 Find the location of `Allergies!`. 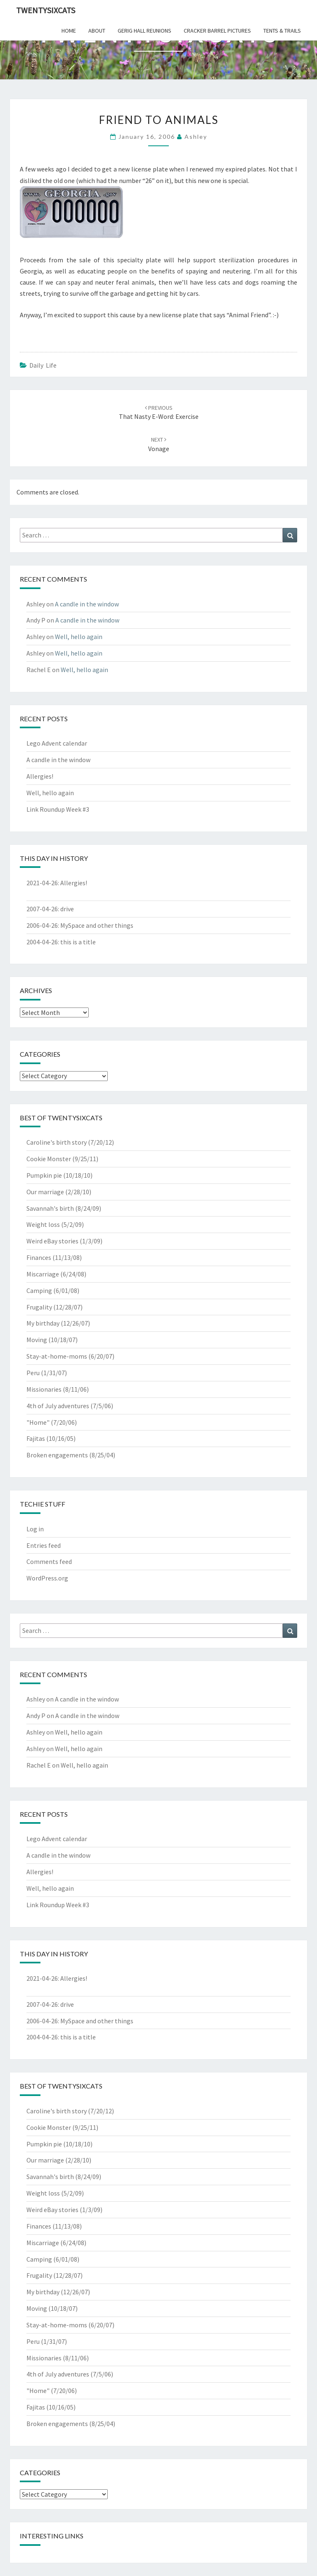

Allergies! is located at coordinates (39, 776).